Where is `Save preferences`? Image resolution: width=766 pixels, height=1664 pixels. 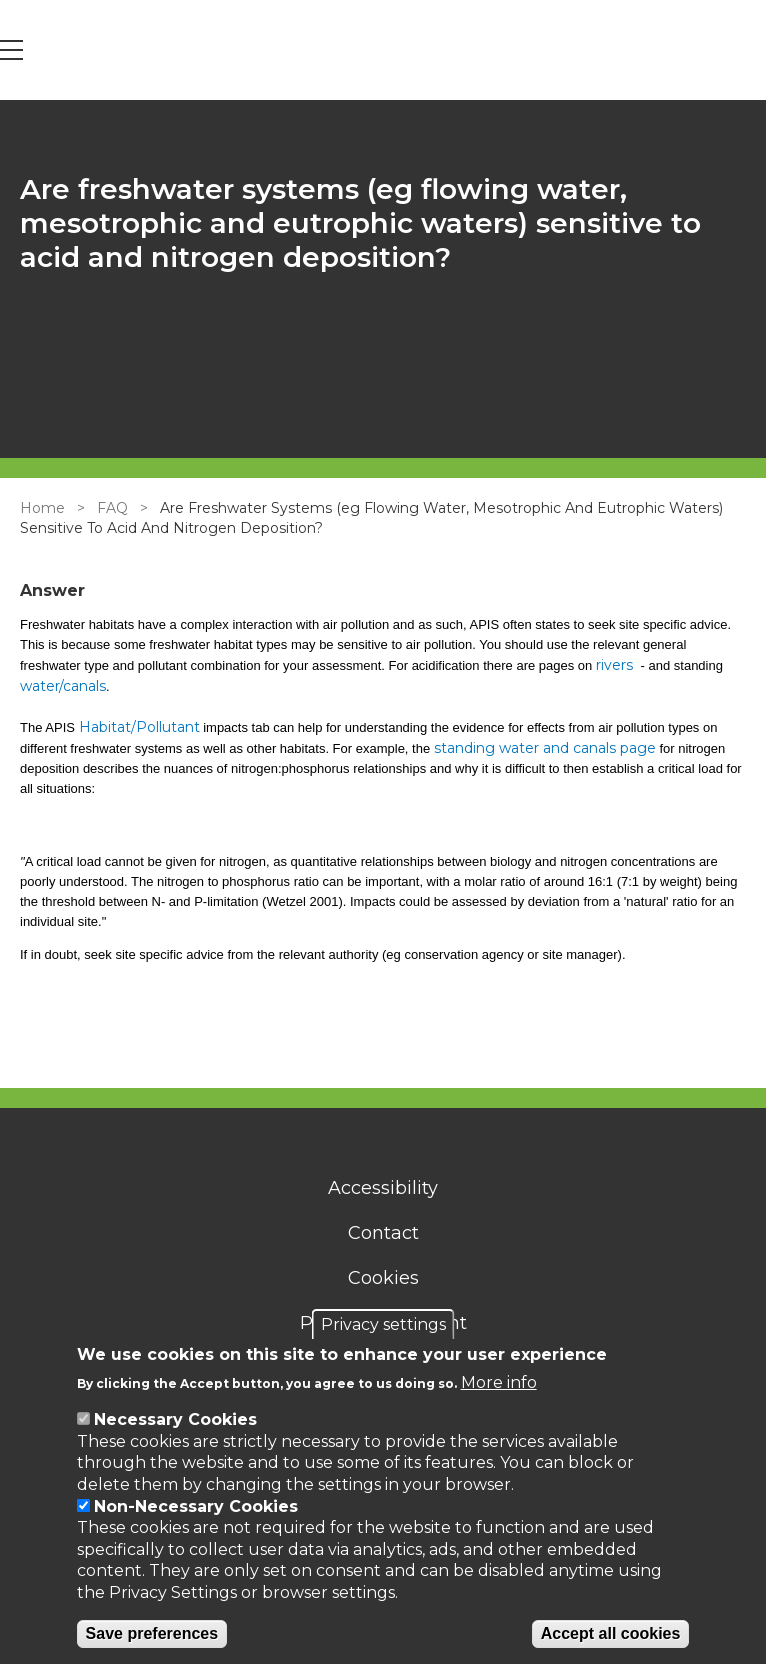
Save preferences is located at coordinates (152, 1633).